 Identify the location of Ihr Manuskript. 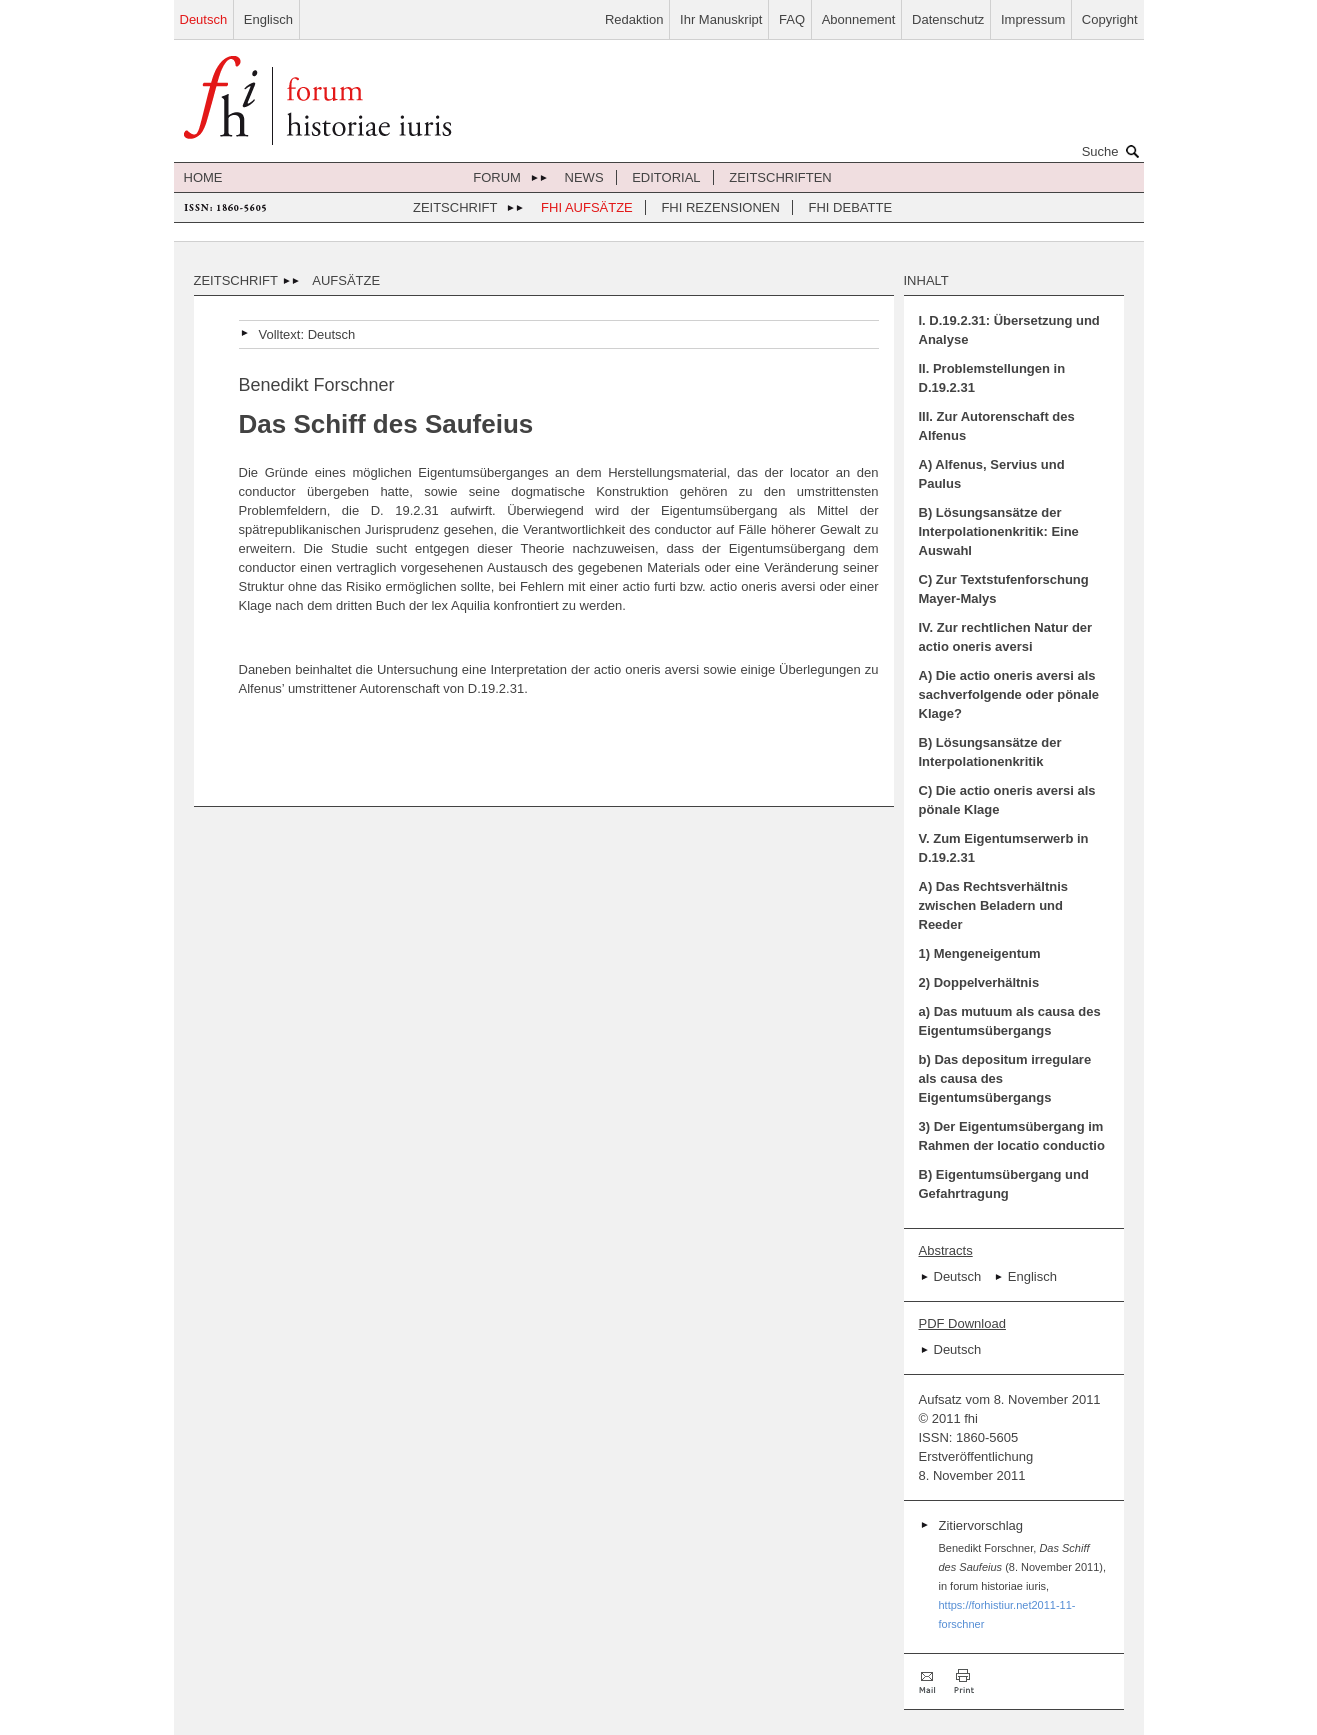
(721, 19).